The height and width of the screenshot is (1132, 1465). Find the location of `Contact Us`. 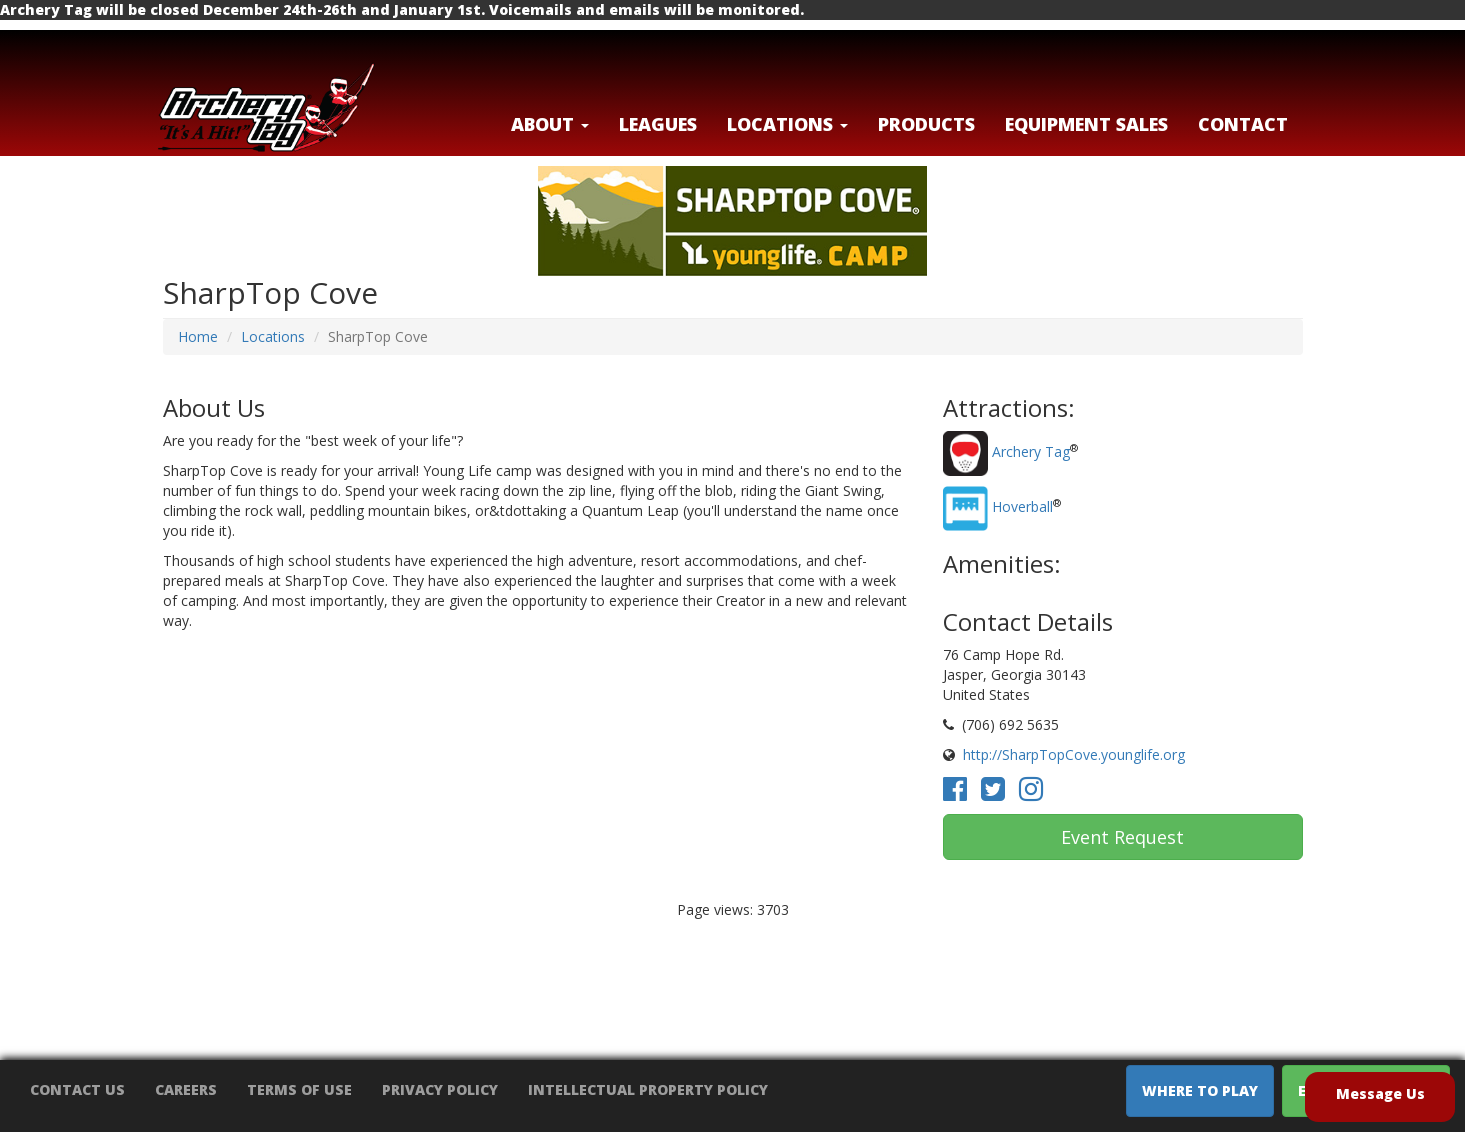

Contact Us is located at coordinates (77, 1089).